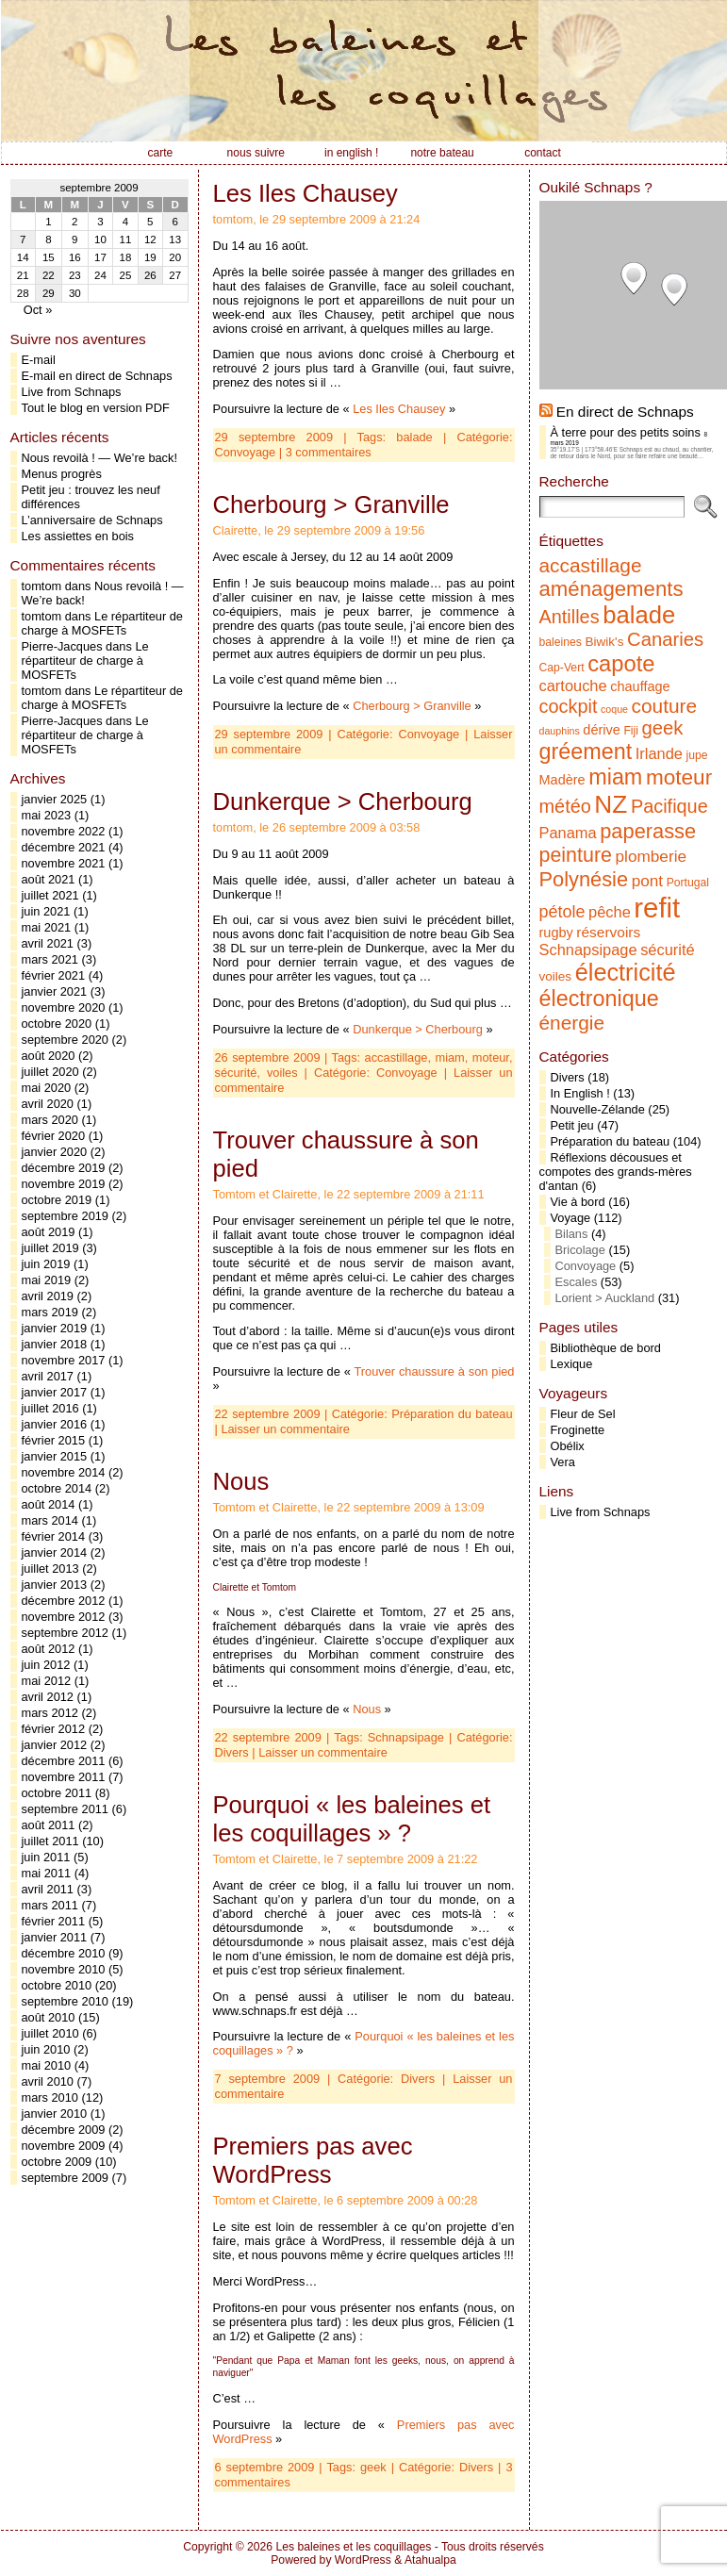  What do you see at coordinates (64, 1600) in the screenshot?
I see `décembre 2012` at bounding box center [64, 1600].